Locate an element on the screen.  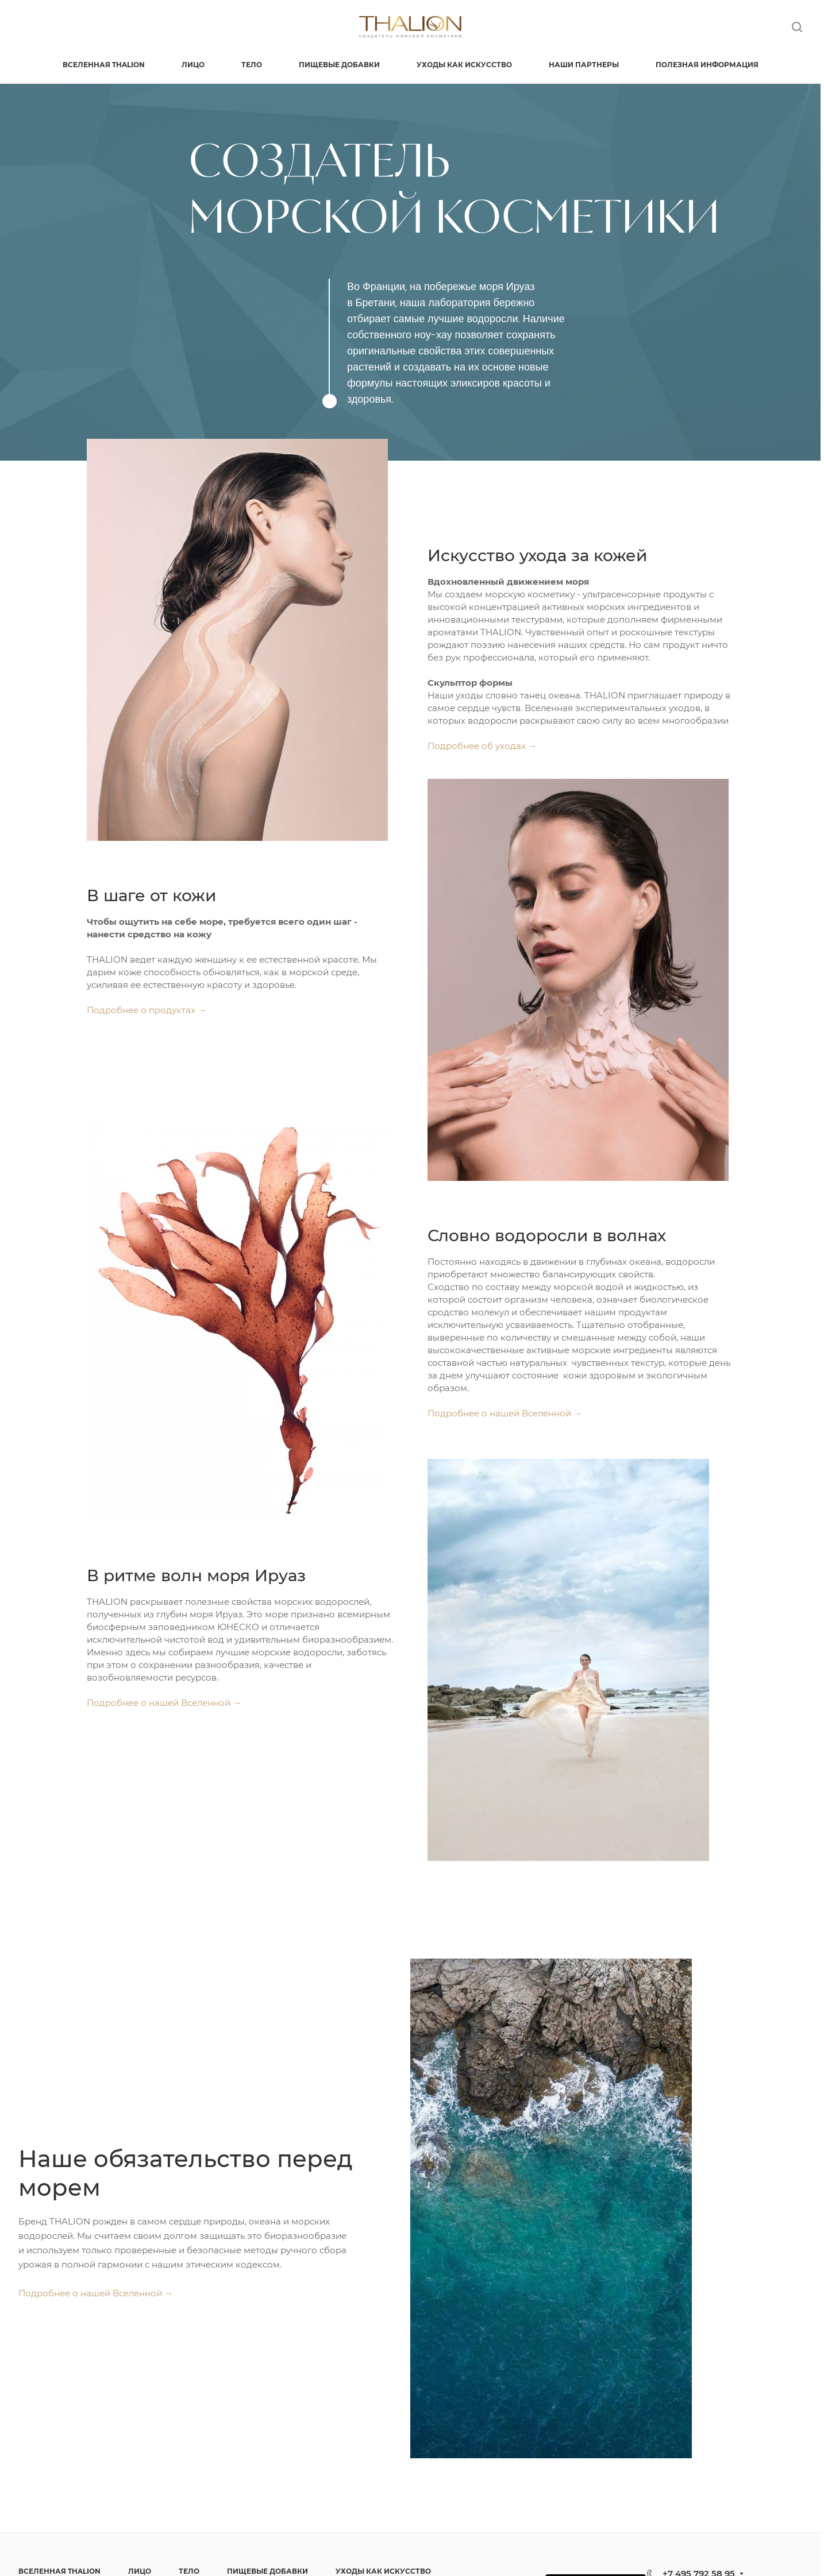
УХОДЫ КАК ИСКУССТВО is located at coordinates (383, 2571).